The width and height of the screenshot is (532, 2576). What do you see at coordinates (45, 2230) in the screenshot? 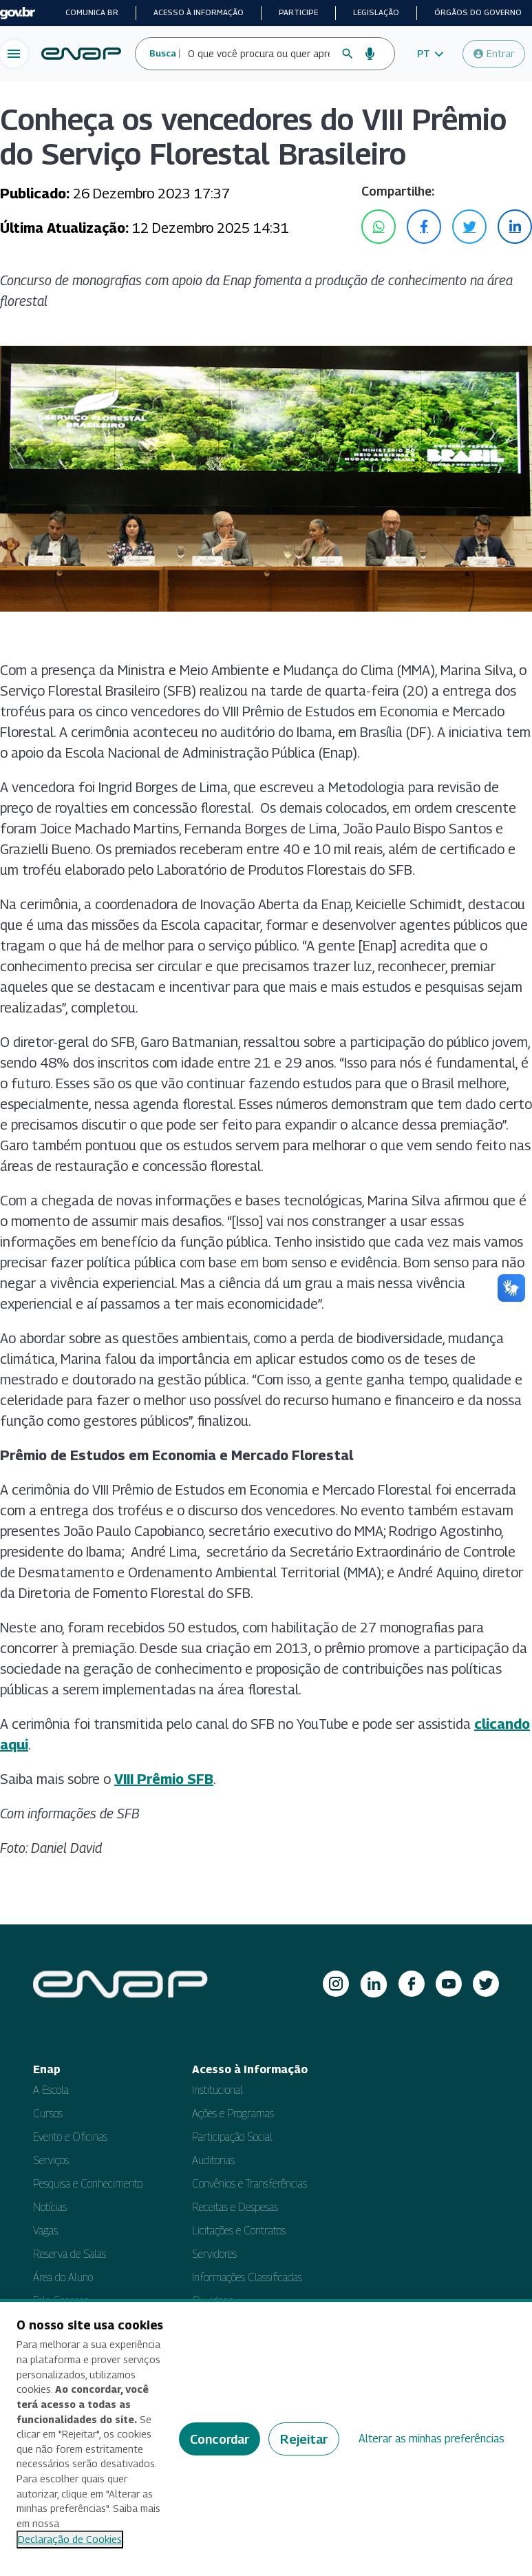
I see `Vagas` at bounding box center [45, 2230].